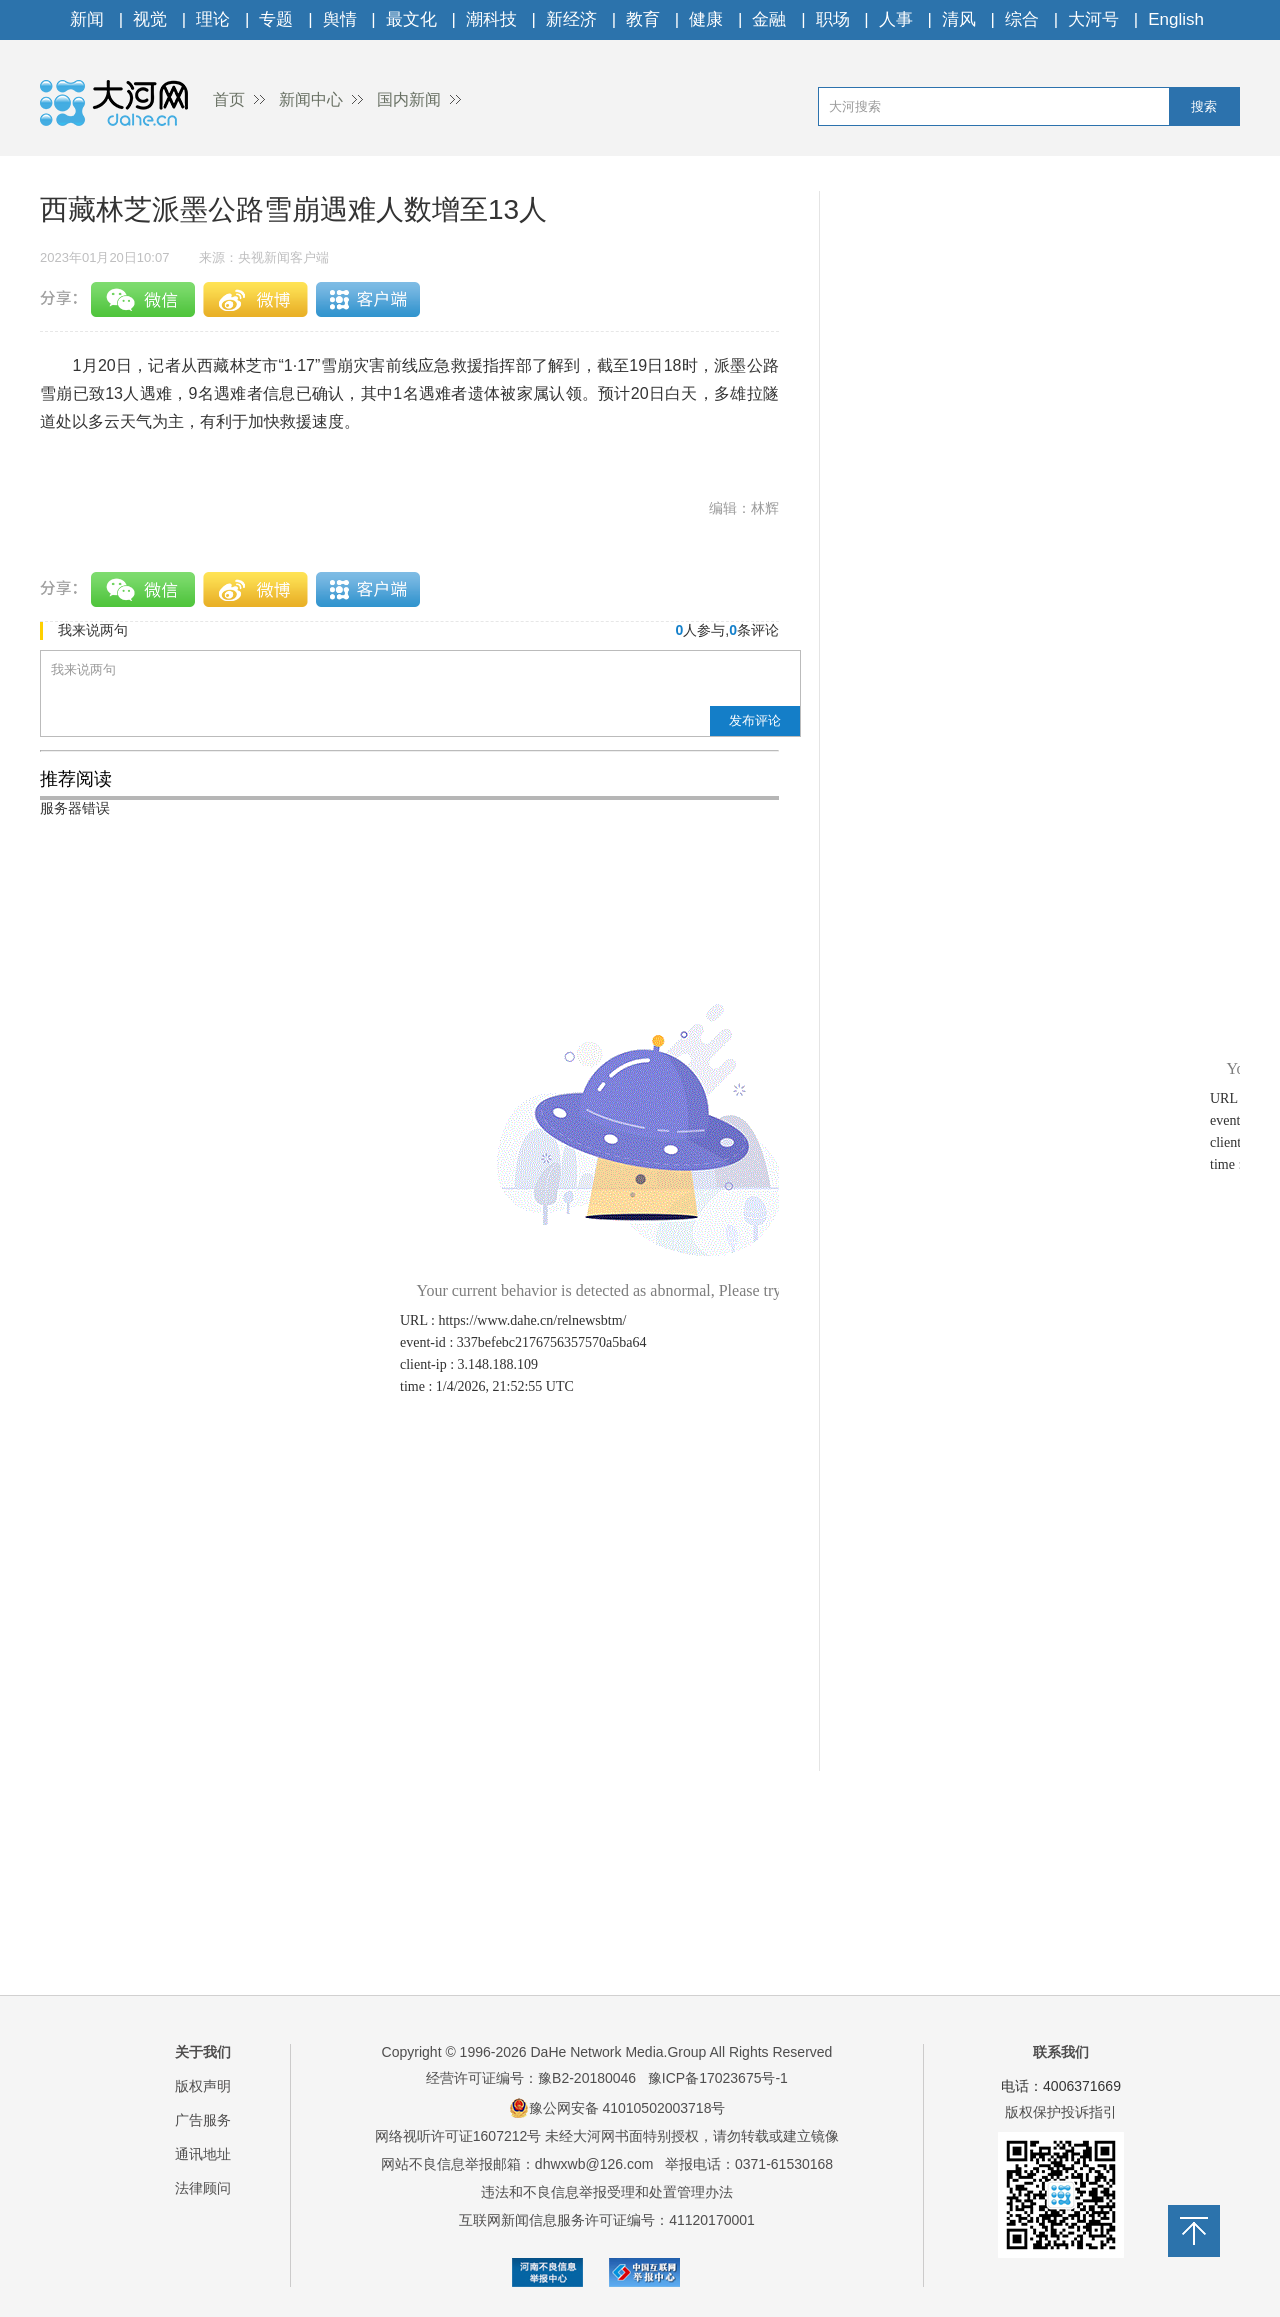 The width and height of the screenshot is (1280, 2317). I want to click on 首页, so click(229, 99).